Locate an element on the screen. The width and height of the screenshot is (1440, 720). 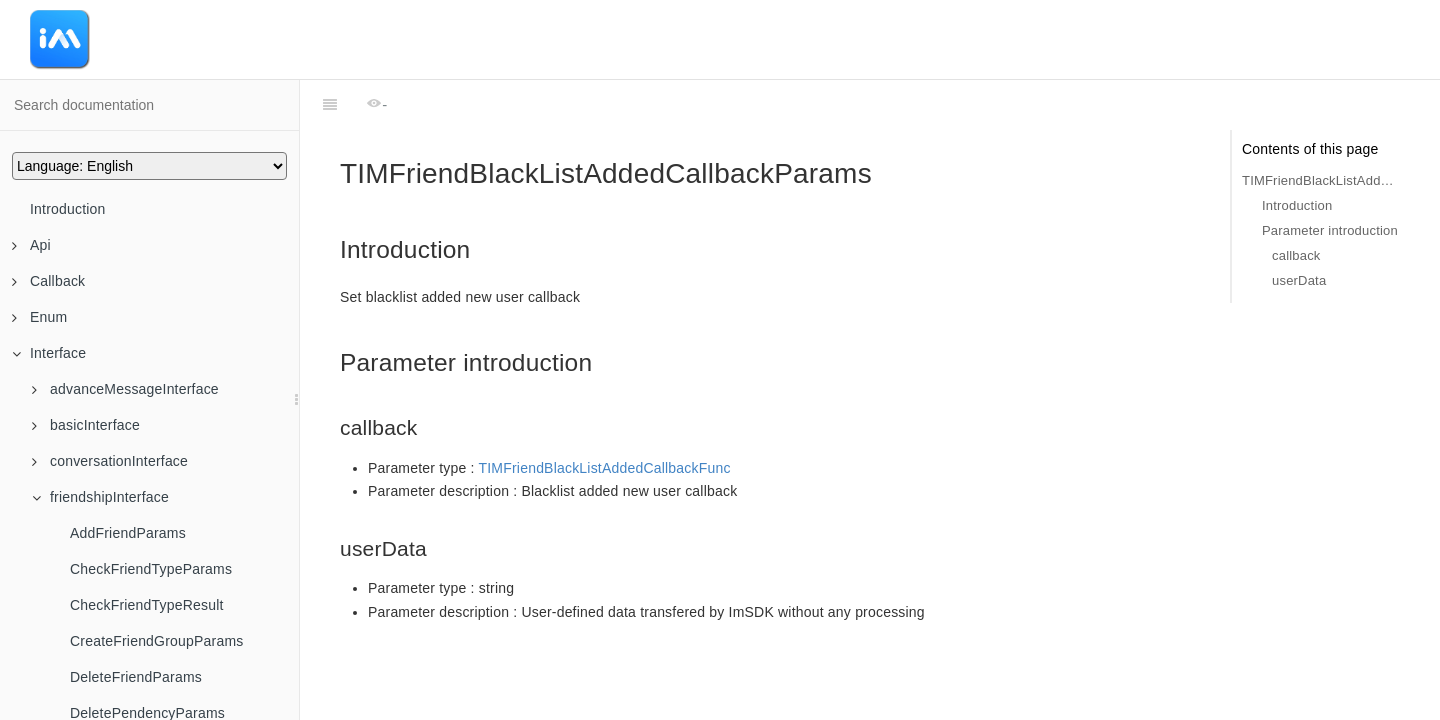
Interface is located at coordinates (49, 353).